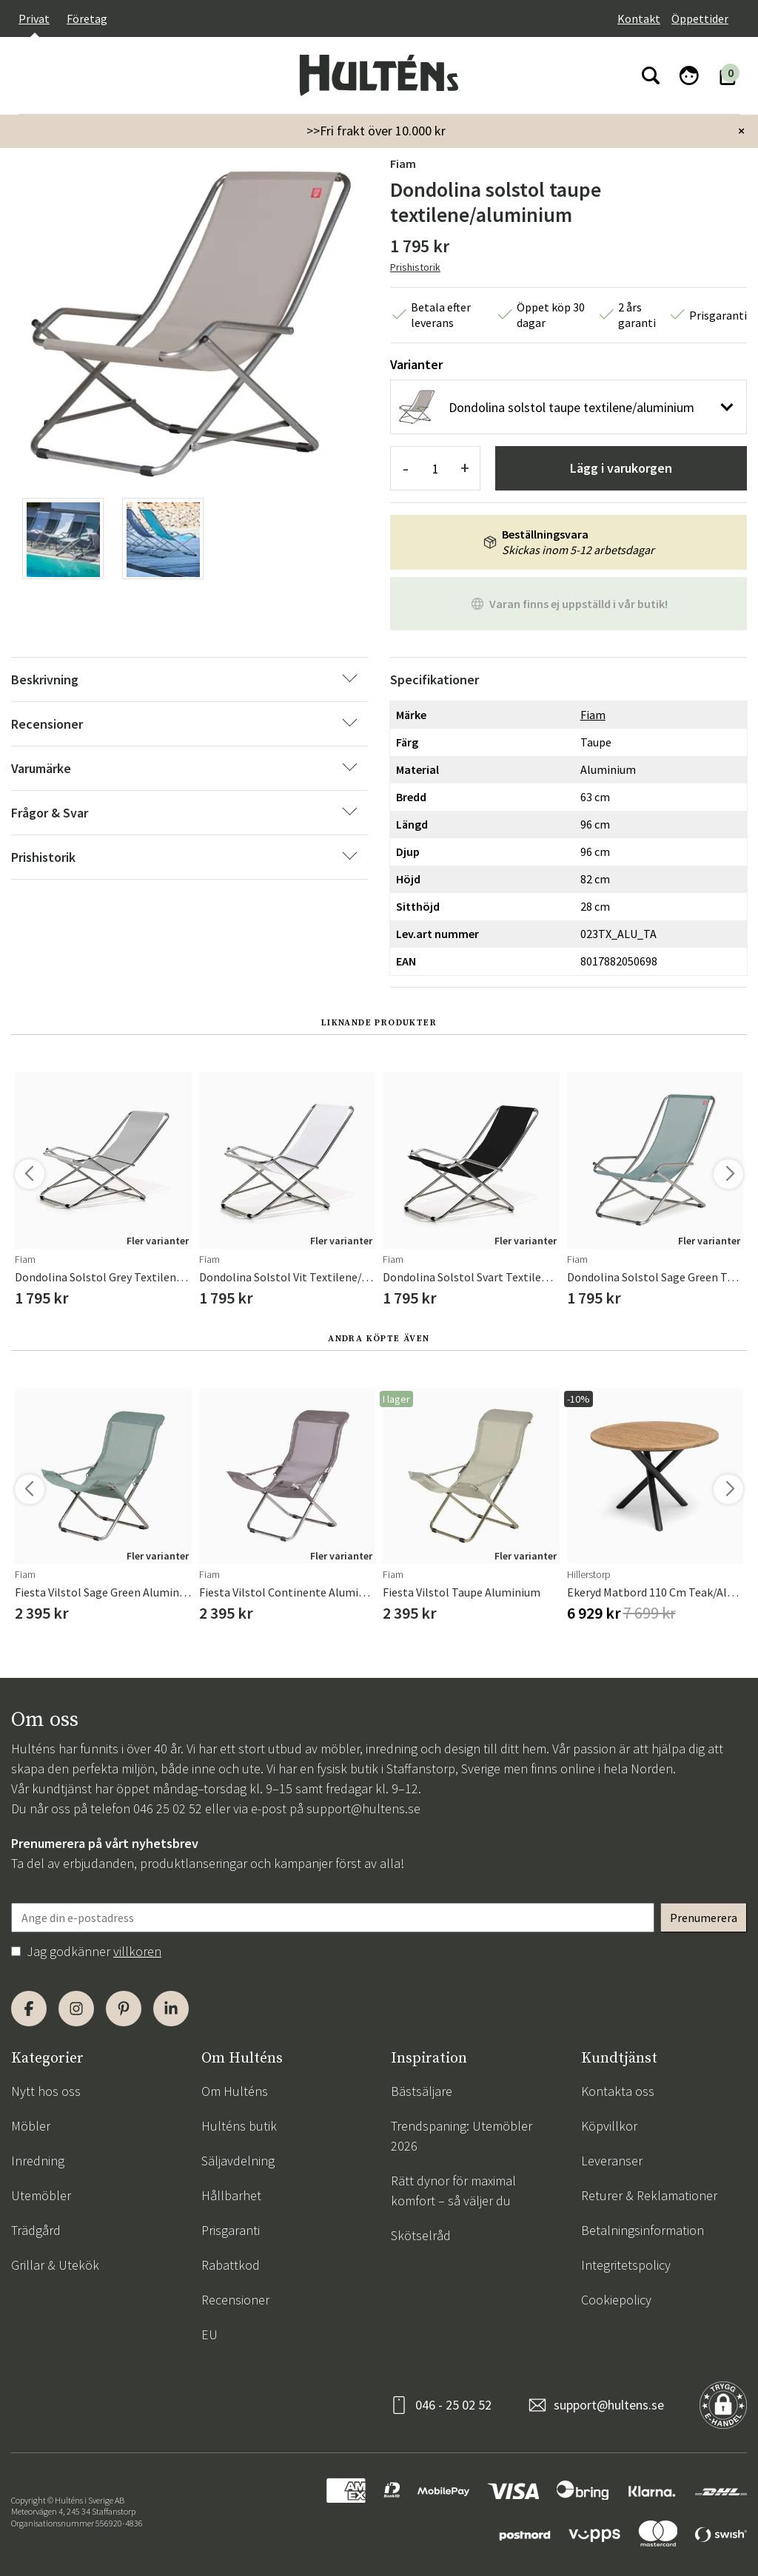 Image resolution: width=758 pixels, height=2576 pixels. I want to click on Prishistorik, so click(415, 267).